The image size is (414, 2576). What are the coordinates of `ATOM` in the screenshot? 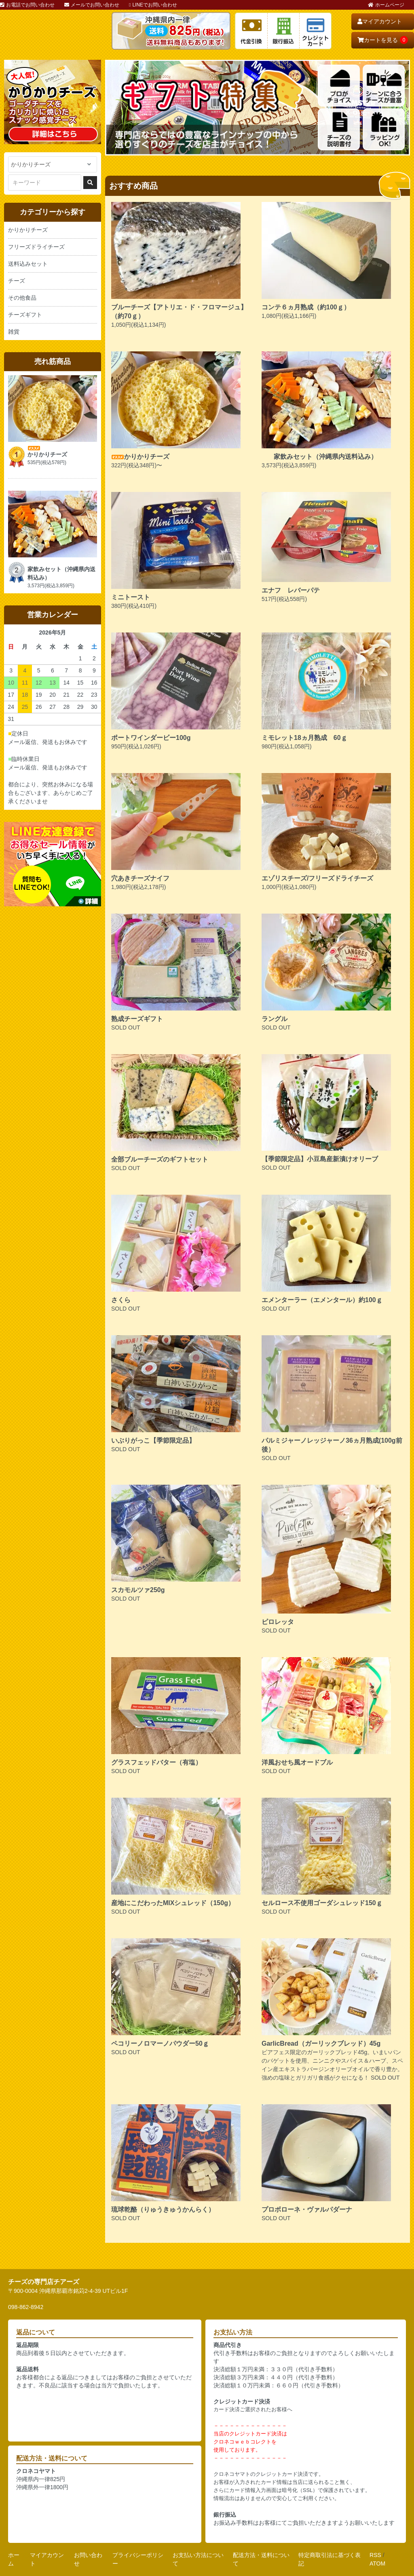 It's located at (377, 2563).